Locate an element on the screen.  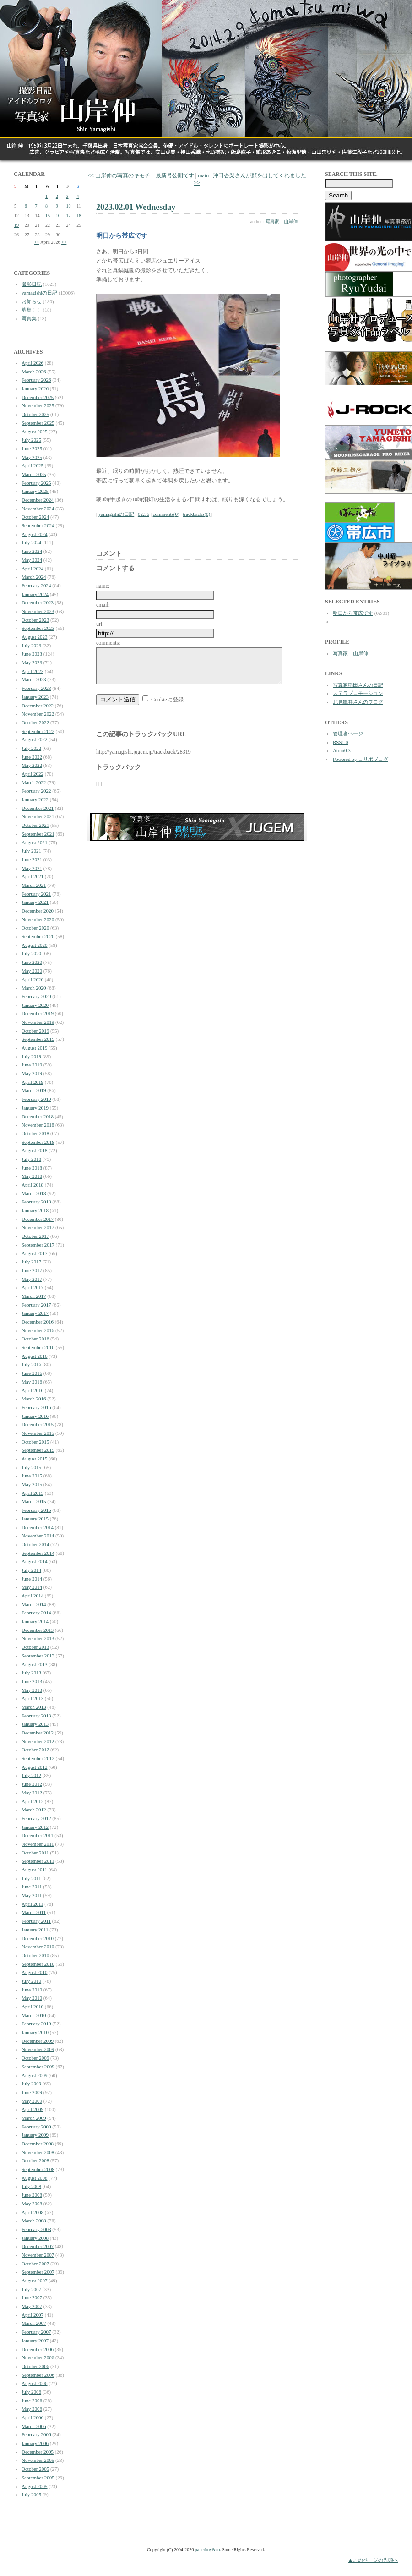
July 2022 is located at coordinates (31, 748).